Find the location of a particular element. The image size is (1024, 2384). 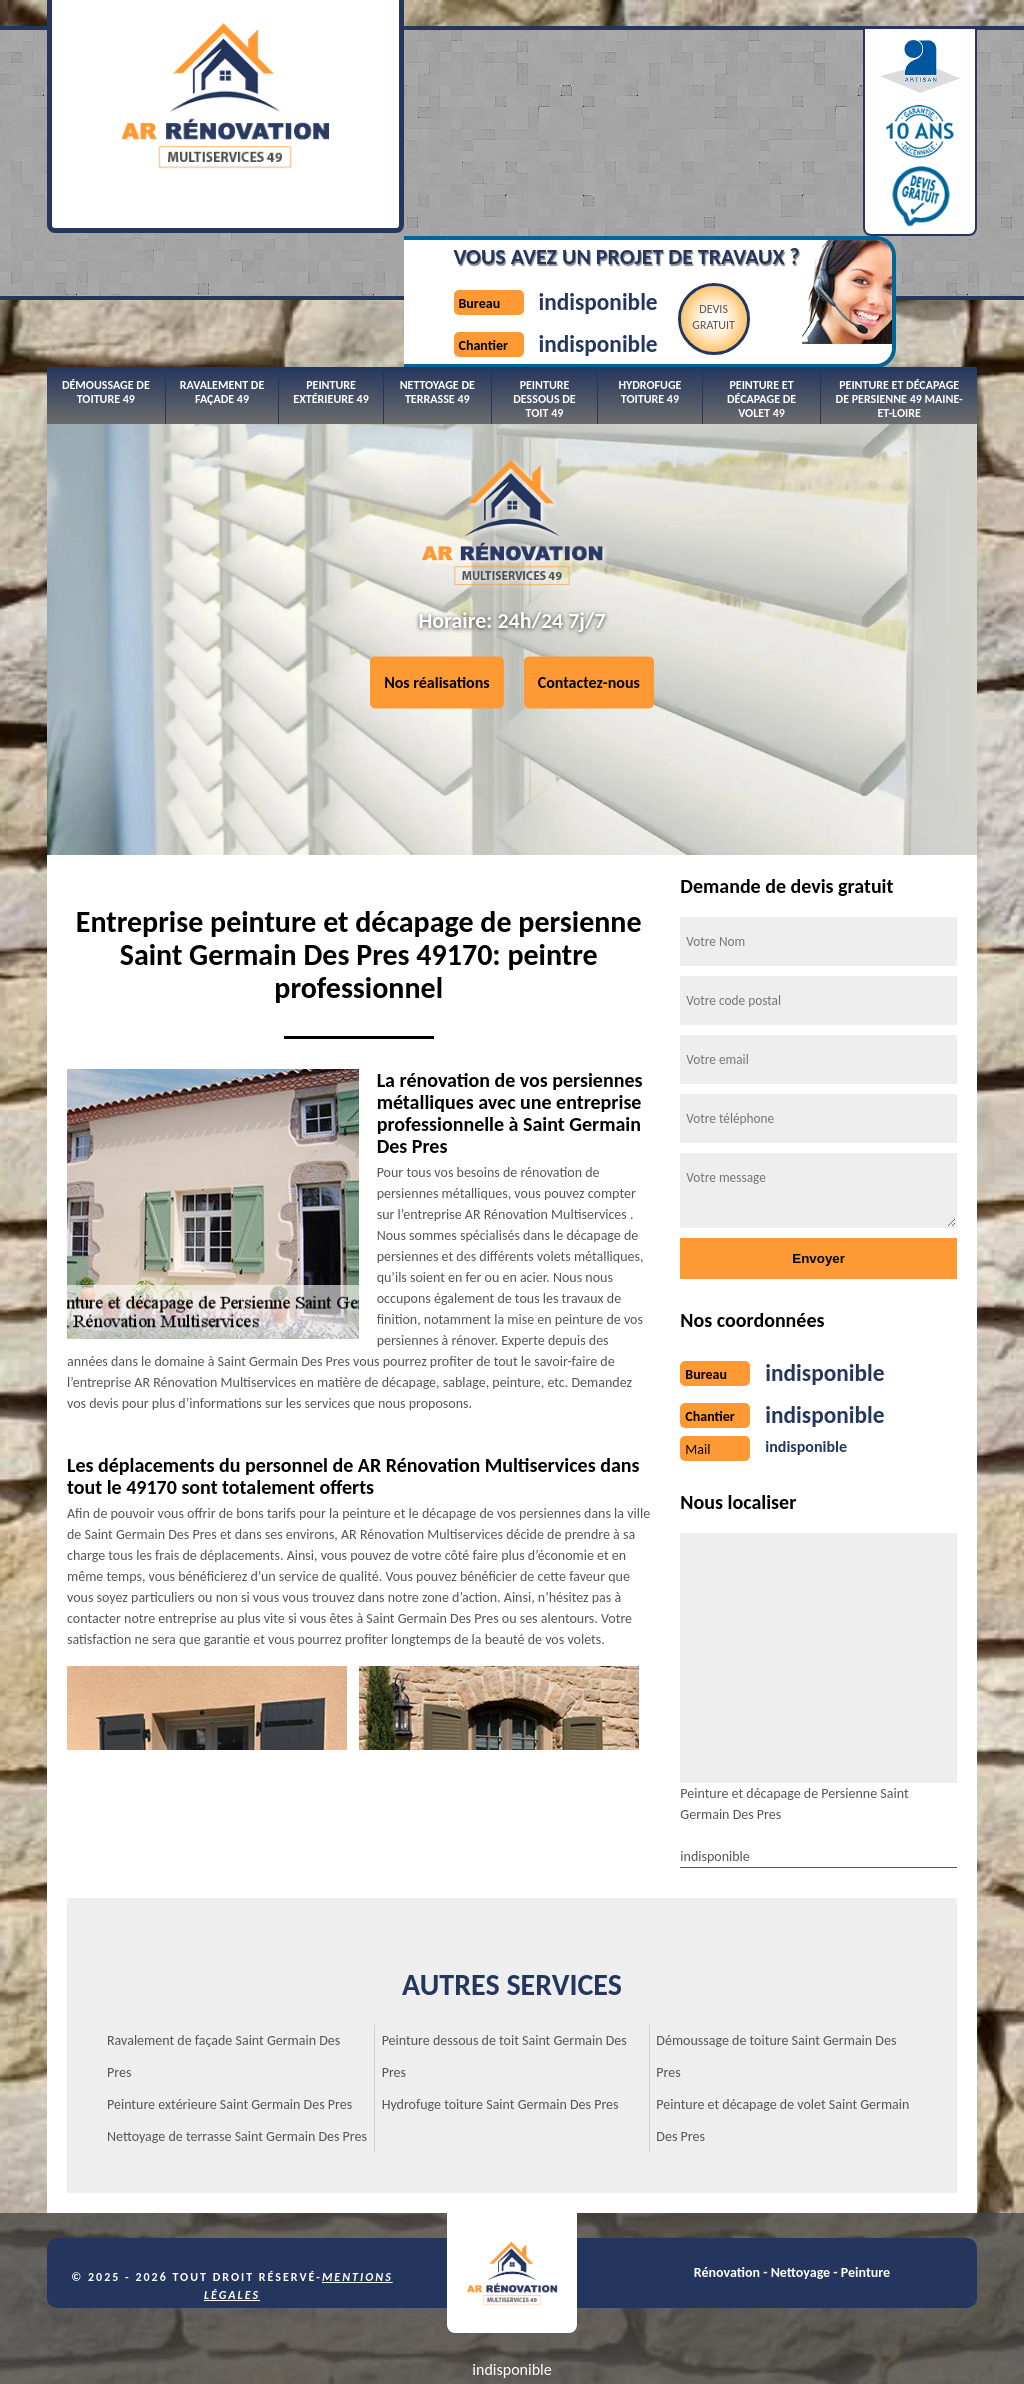

Démoussage de toiture 49 is located at coordinates (106, 271).